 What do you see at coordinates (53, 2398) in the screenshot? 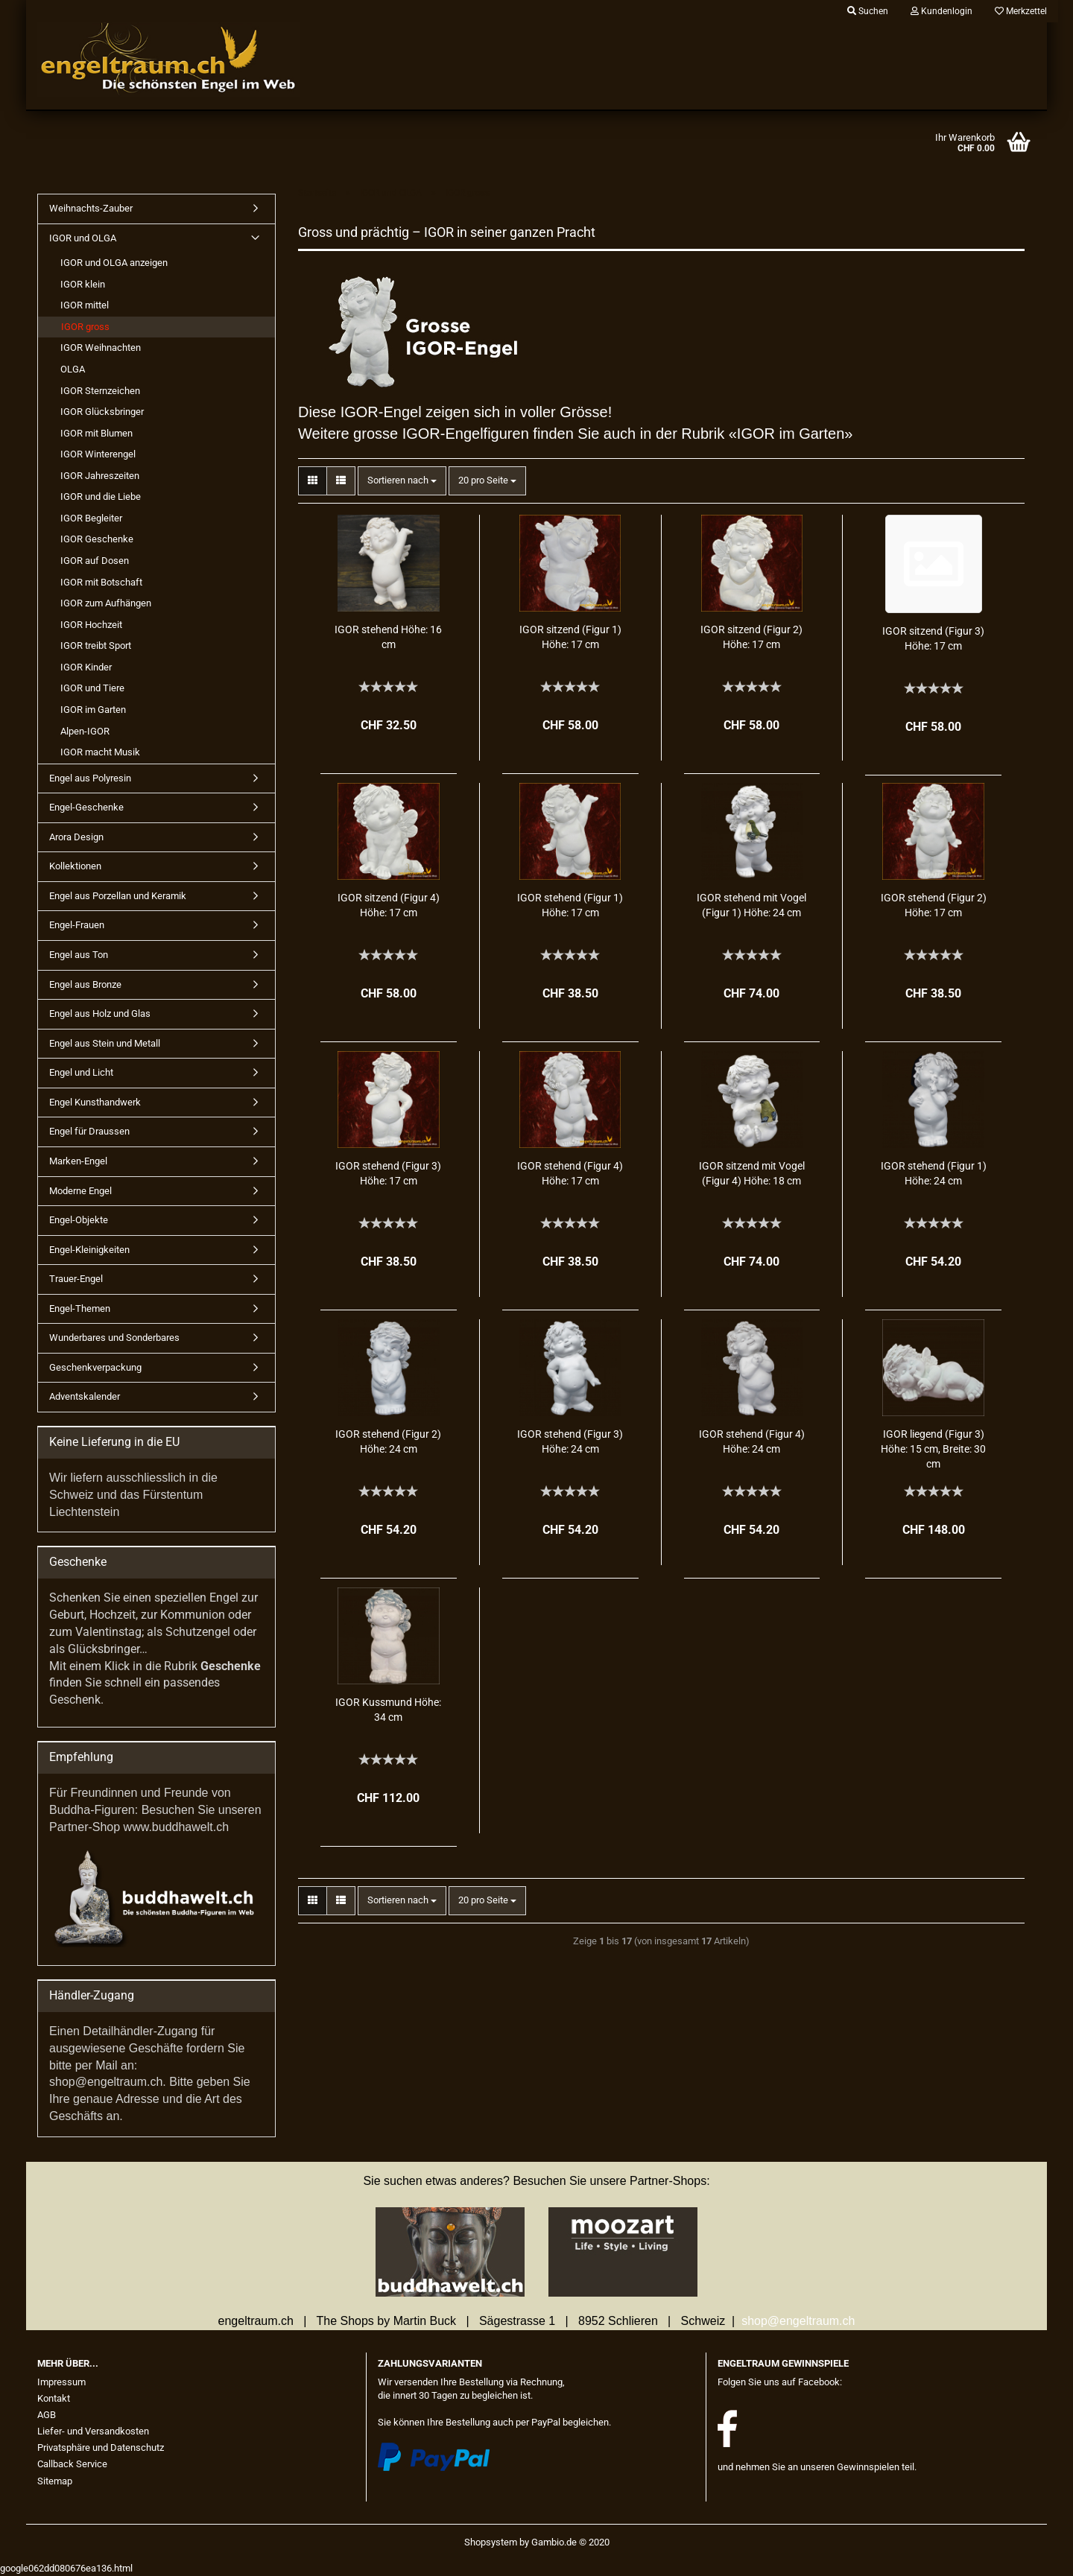
I see `Kontakt` at bounding box center [53, 2398].